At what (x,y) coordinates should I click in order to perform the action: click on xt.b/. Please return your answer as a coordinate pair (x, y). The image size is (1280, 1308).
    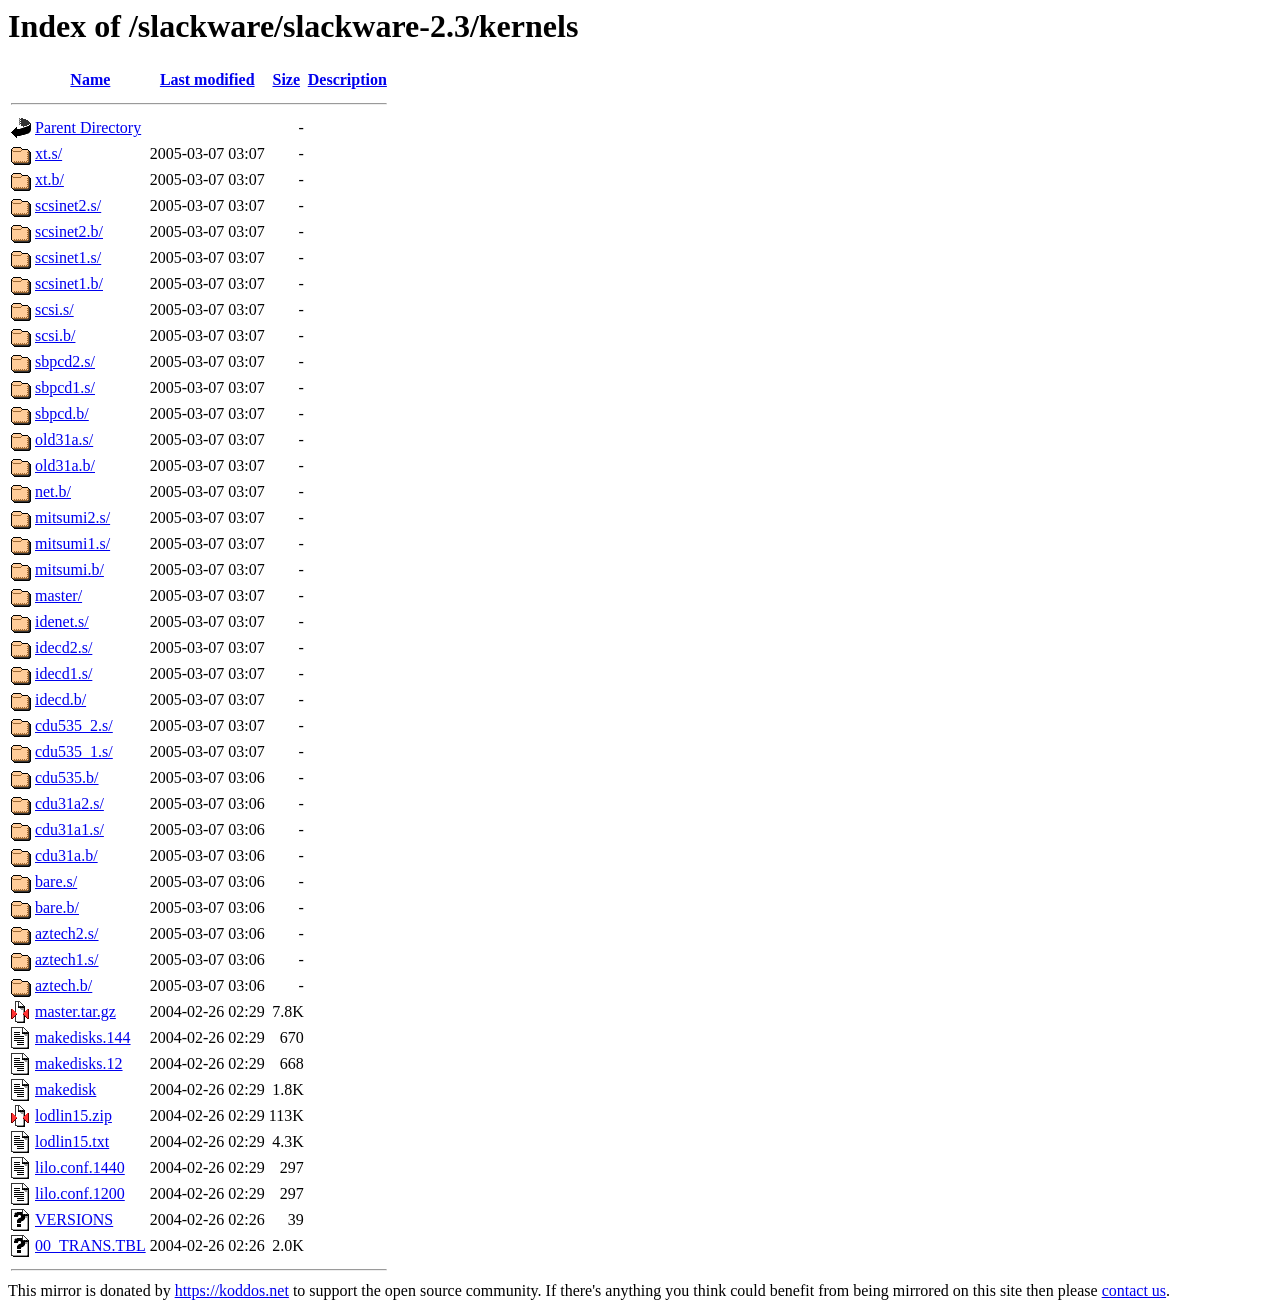
    Looking at the image, I should click on (49, 179).